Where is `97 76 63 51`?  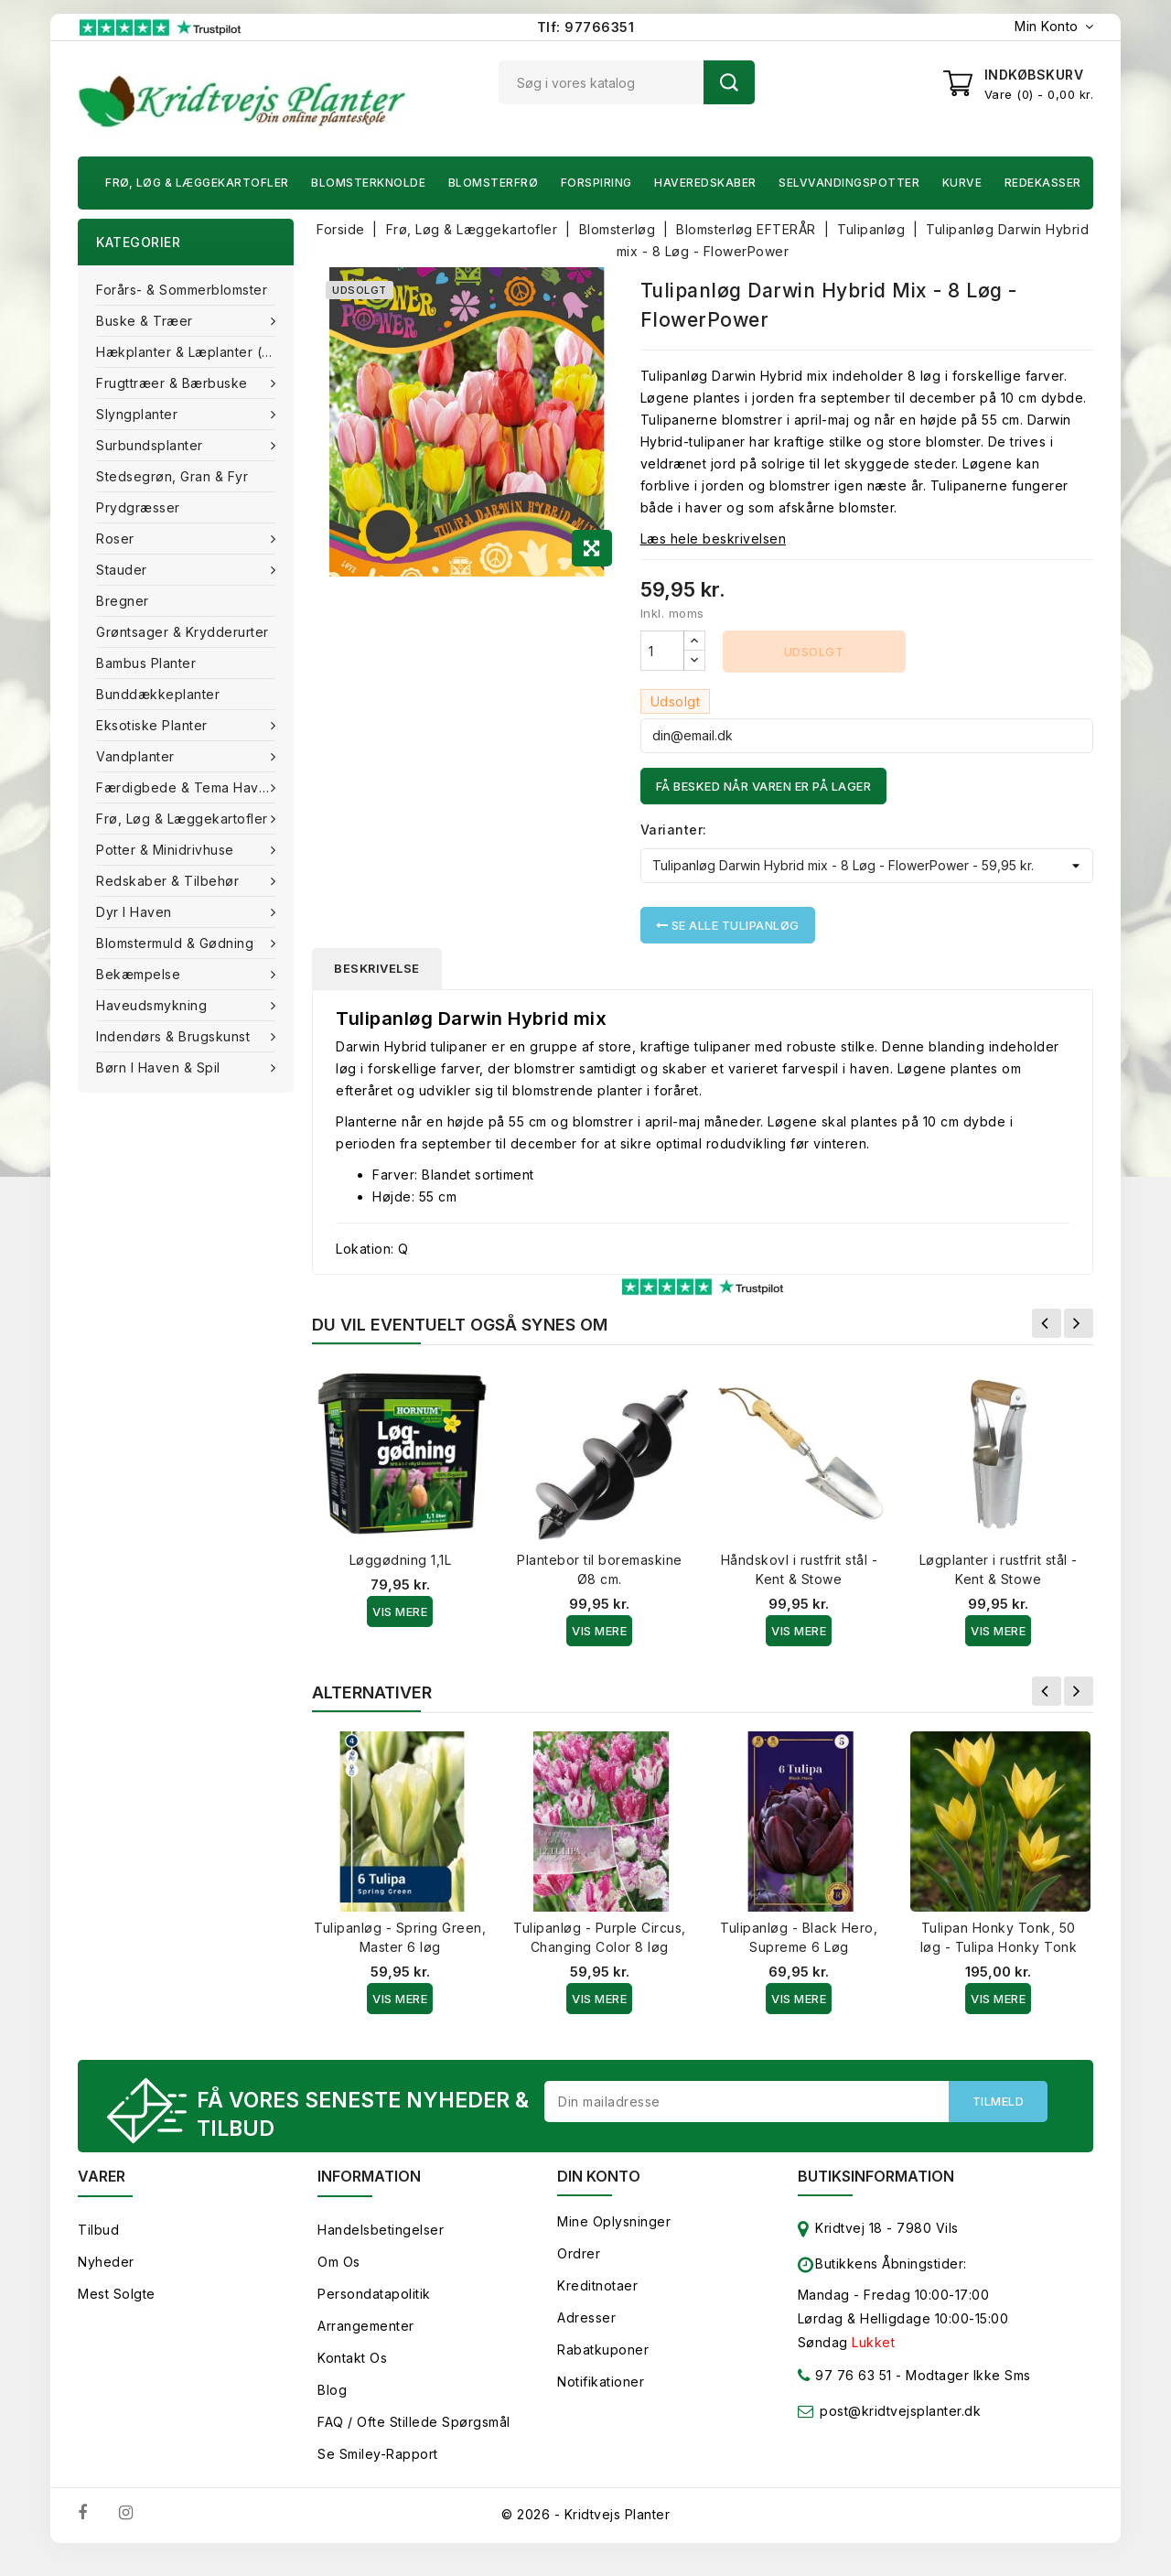 97 76 63 51 is located at coordinates (845, 2378).